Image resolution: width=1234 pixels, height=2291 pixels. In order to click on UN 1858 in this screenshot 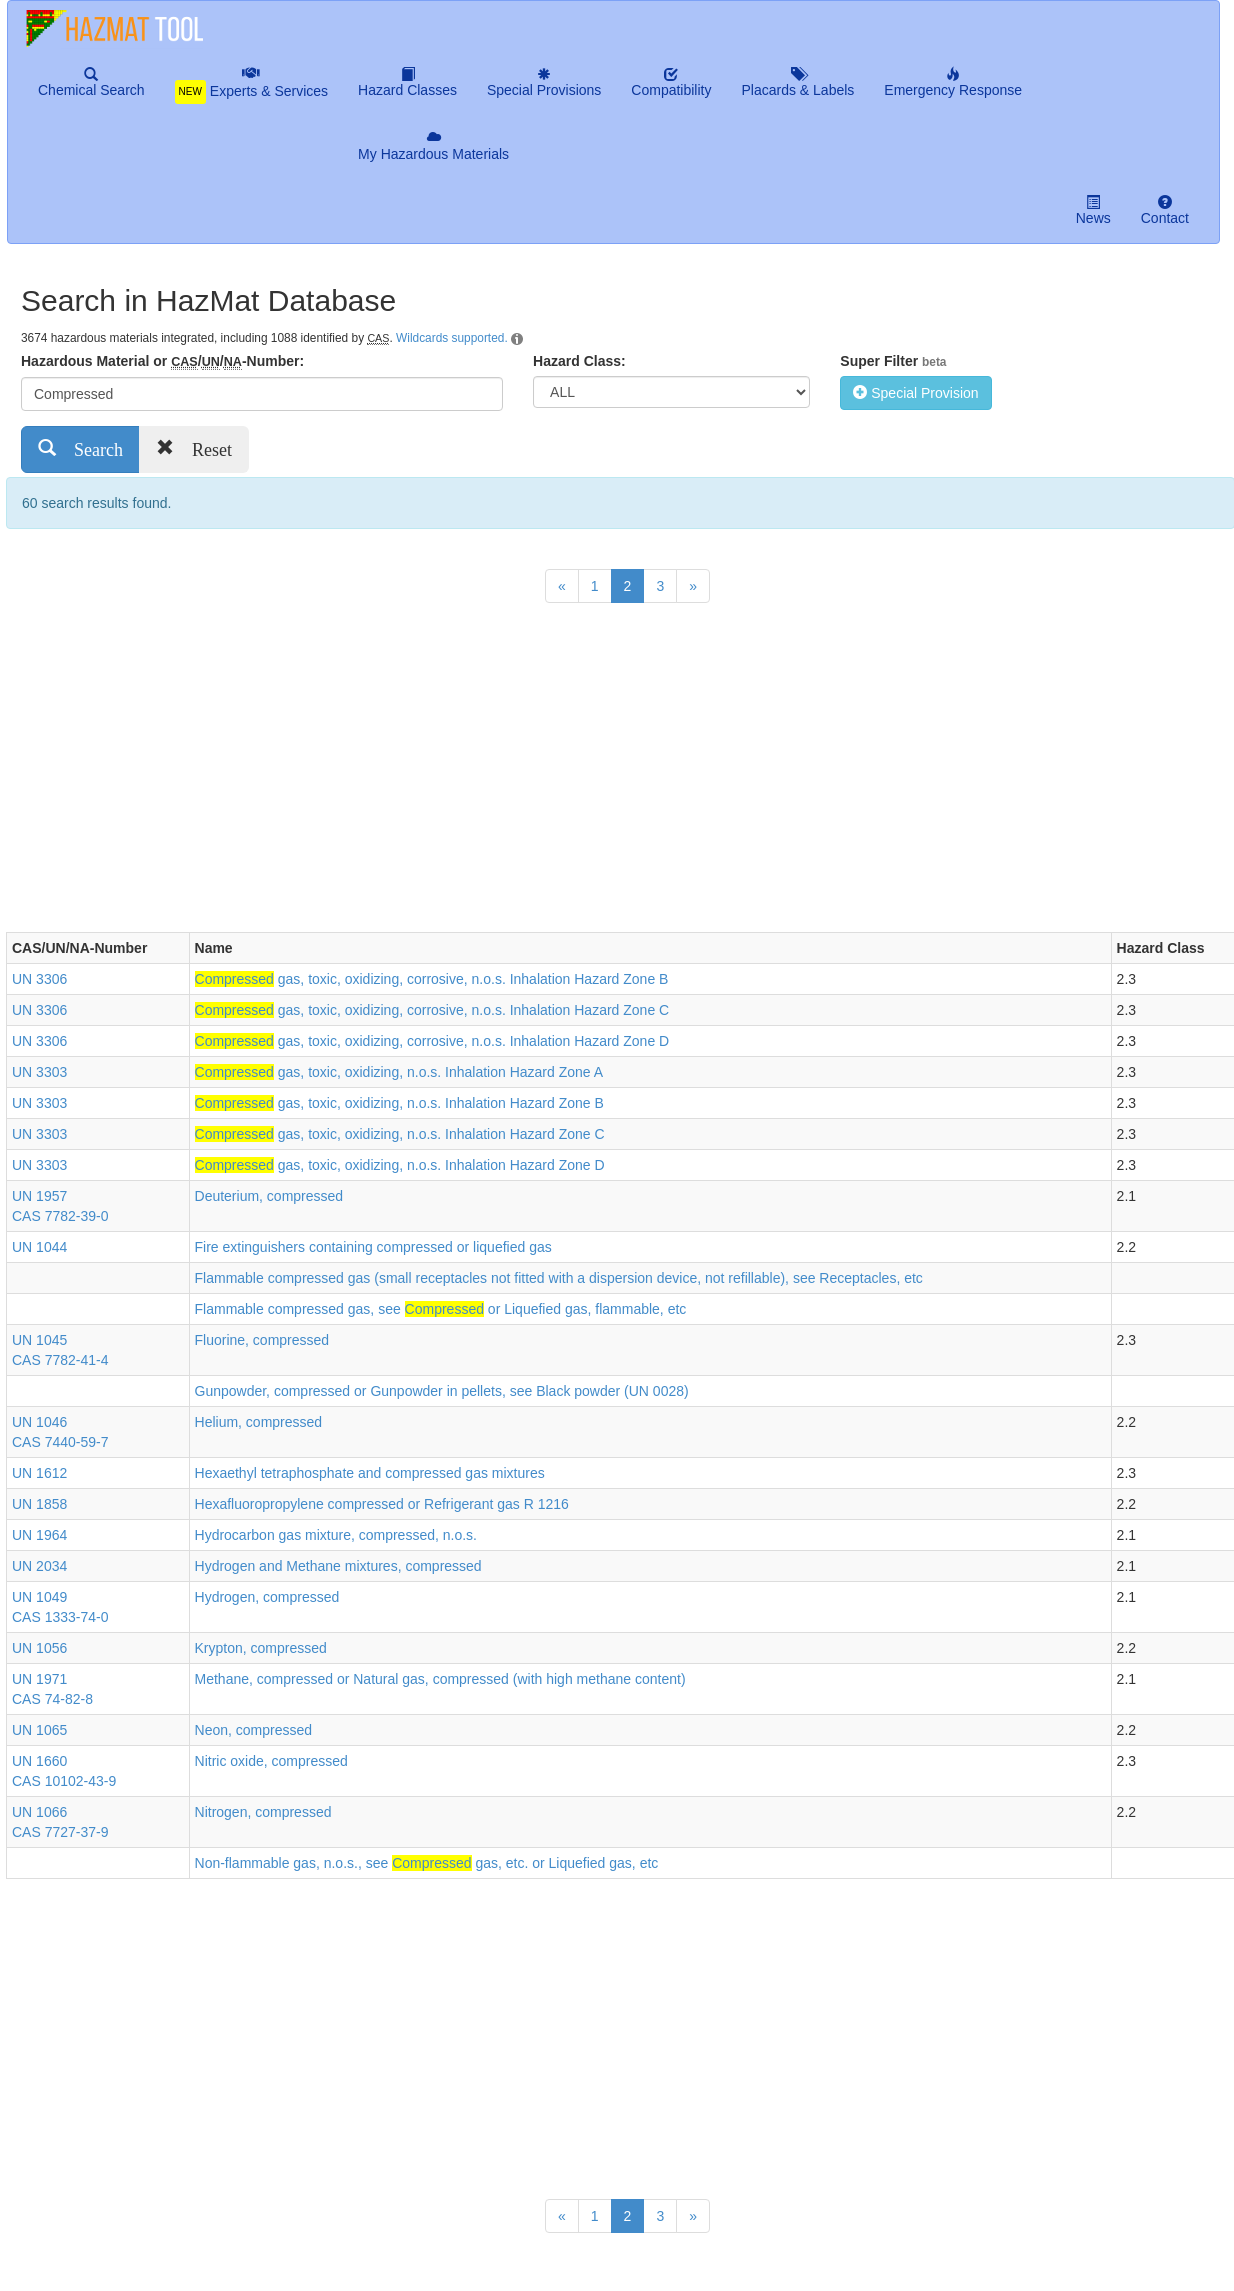, I will do `click(39, 1504)`.